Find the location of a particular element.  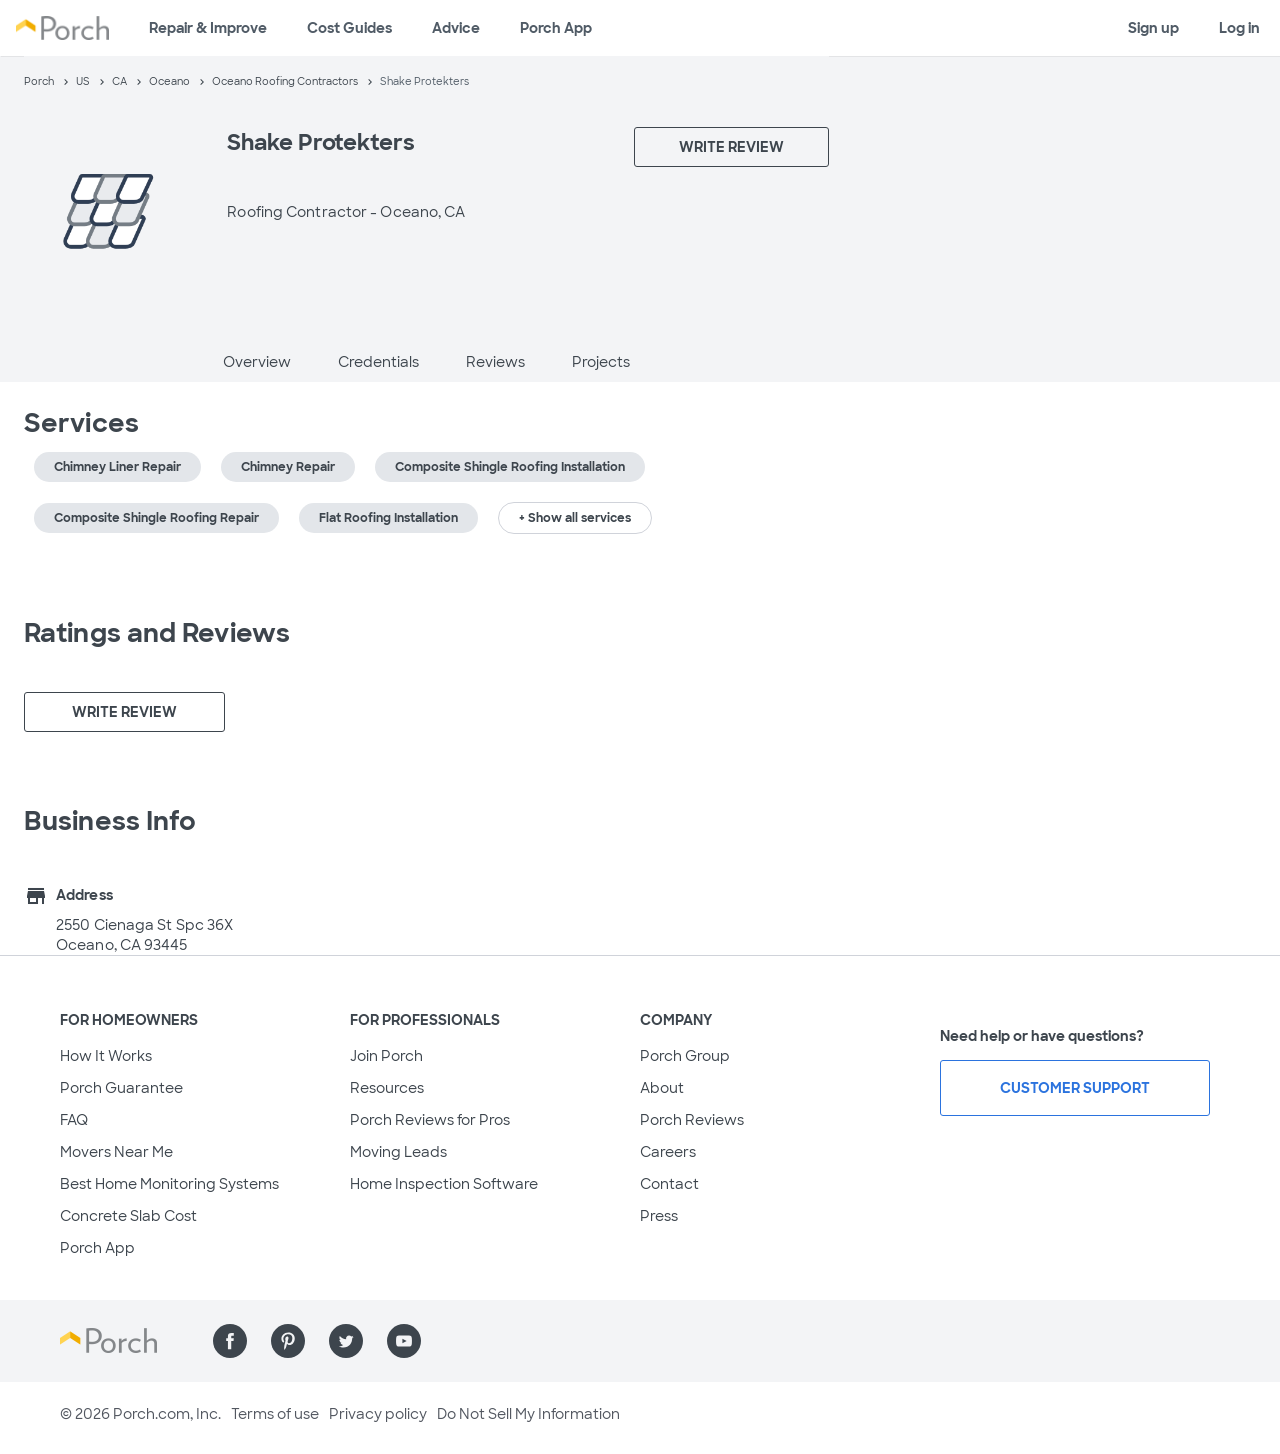

Do Not Sell My Information is located at coordinates (528, 1414).